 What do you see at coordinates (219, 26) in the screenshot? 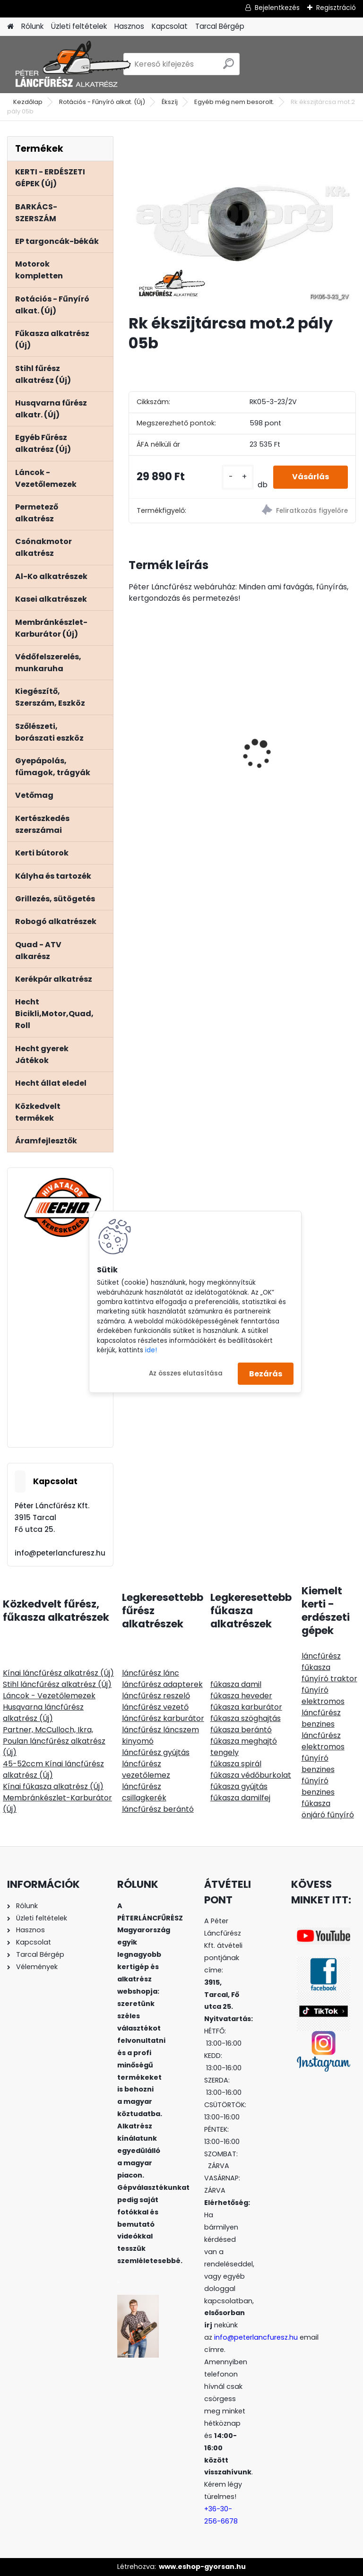
I see `Tarcal Bérgép` at bounding box center [219, 26].